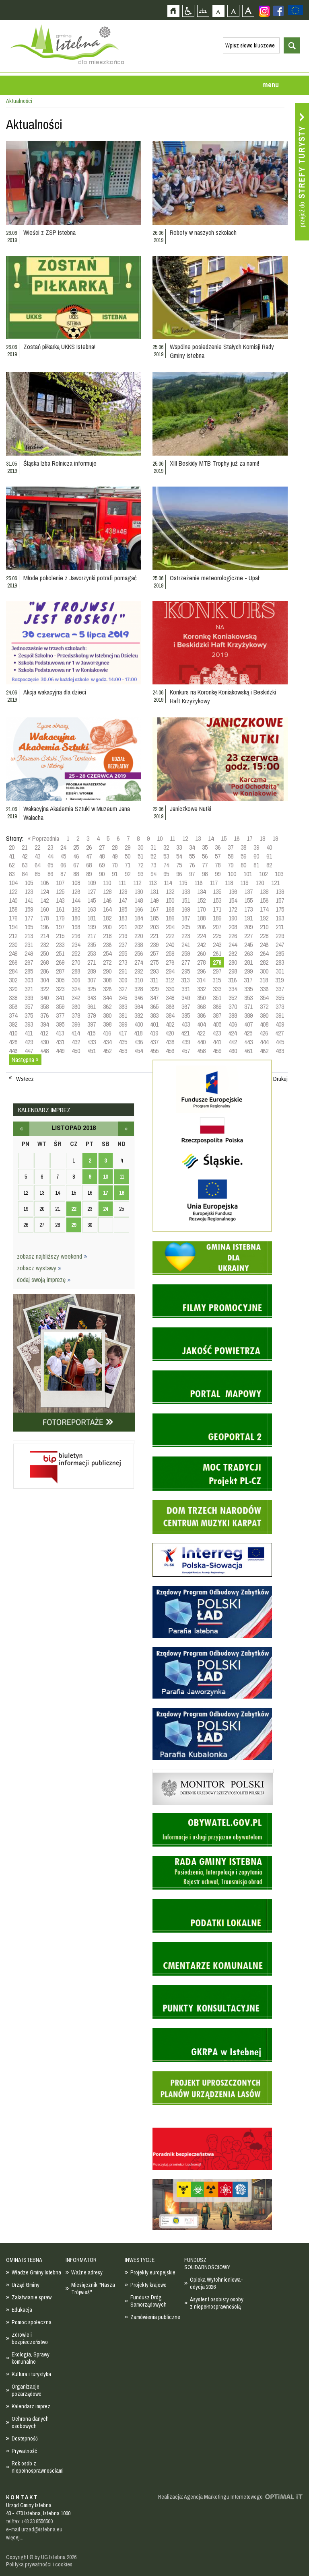 The height and width of the screenshot is (2576, 309). I want to click on 426, so click(264, 1033).